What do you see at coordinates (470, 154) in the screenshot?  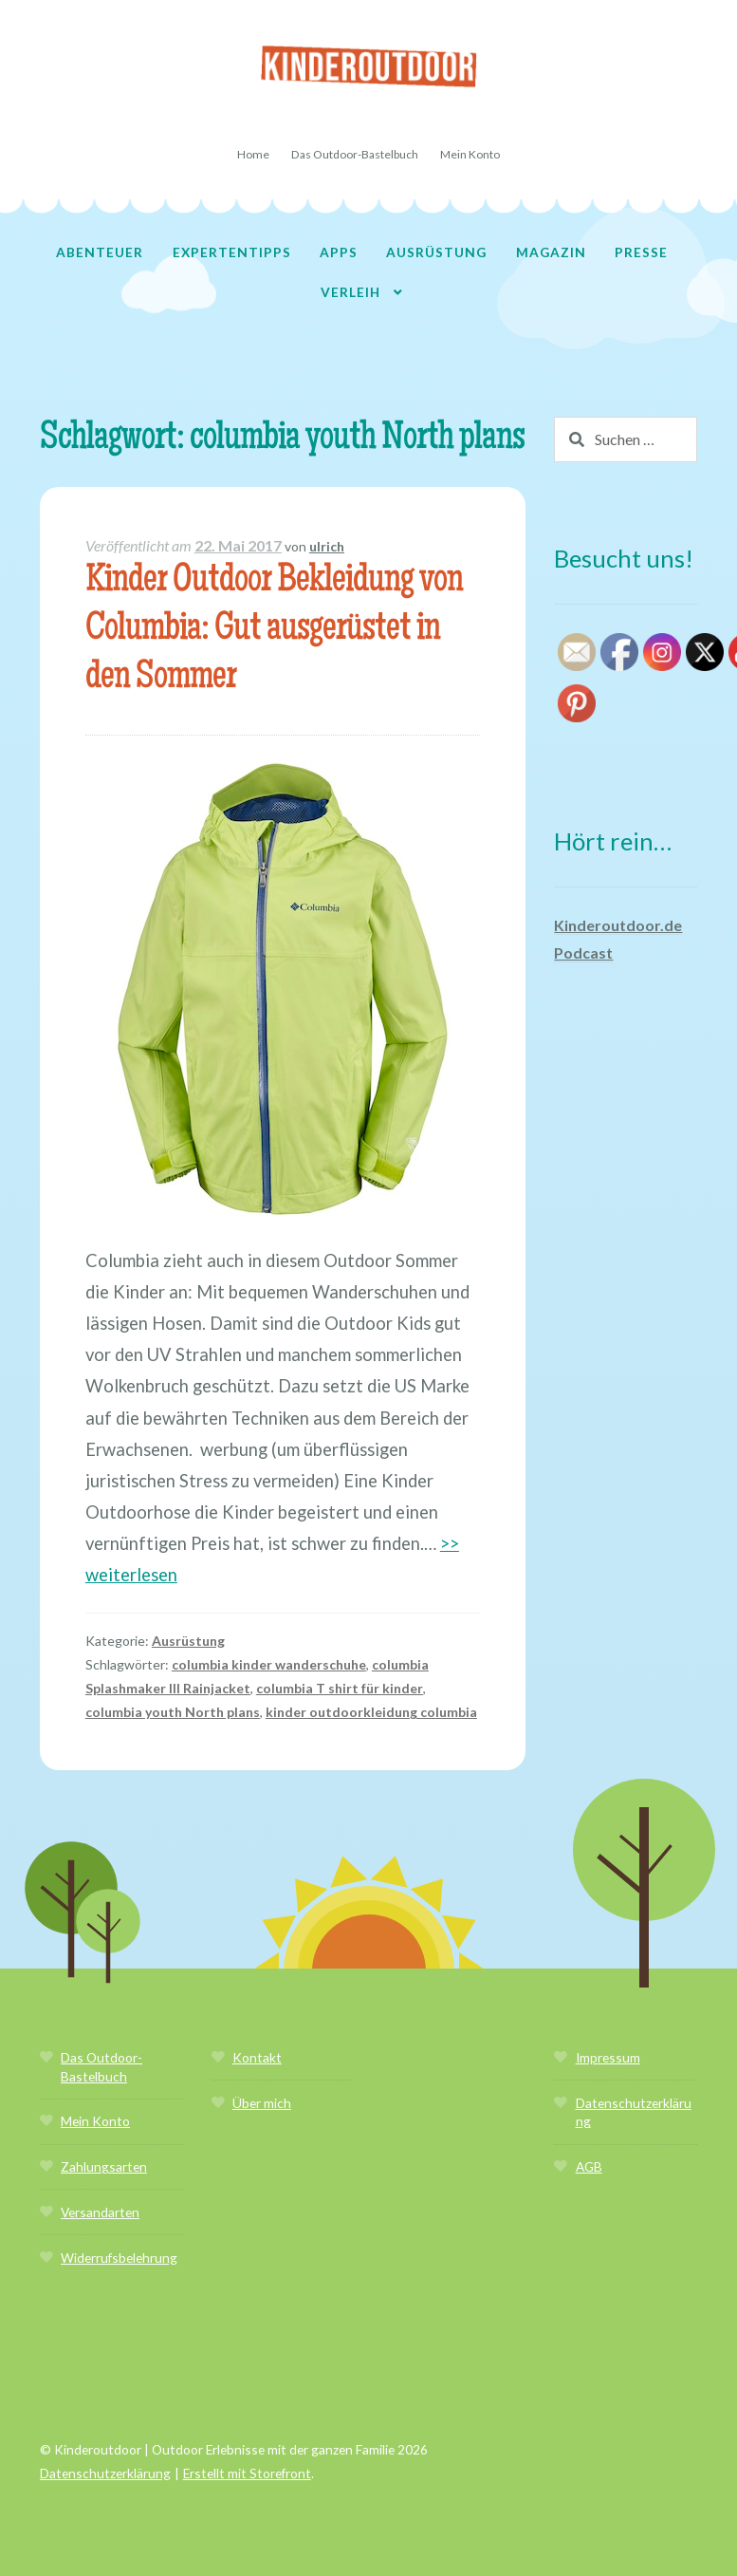 I see `Mein Konto` at bounding box center [470, 154].